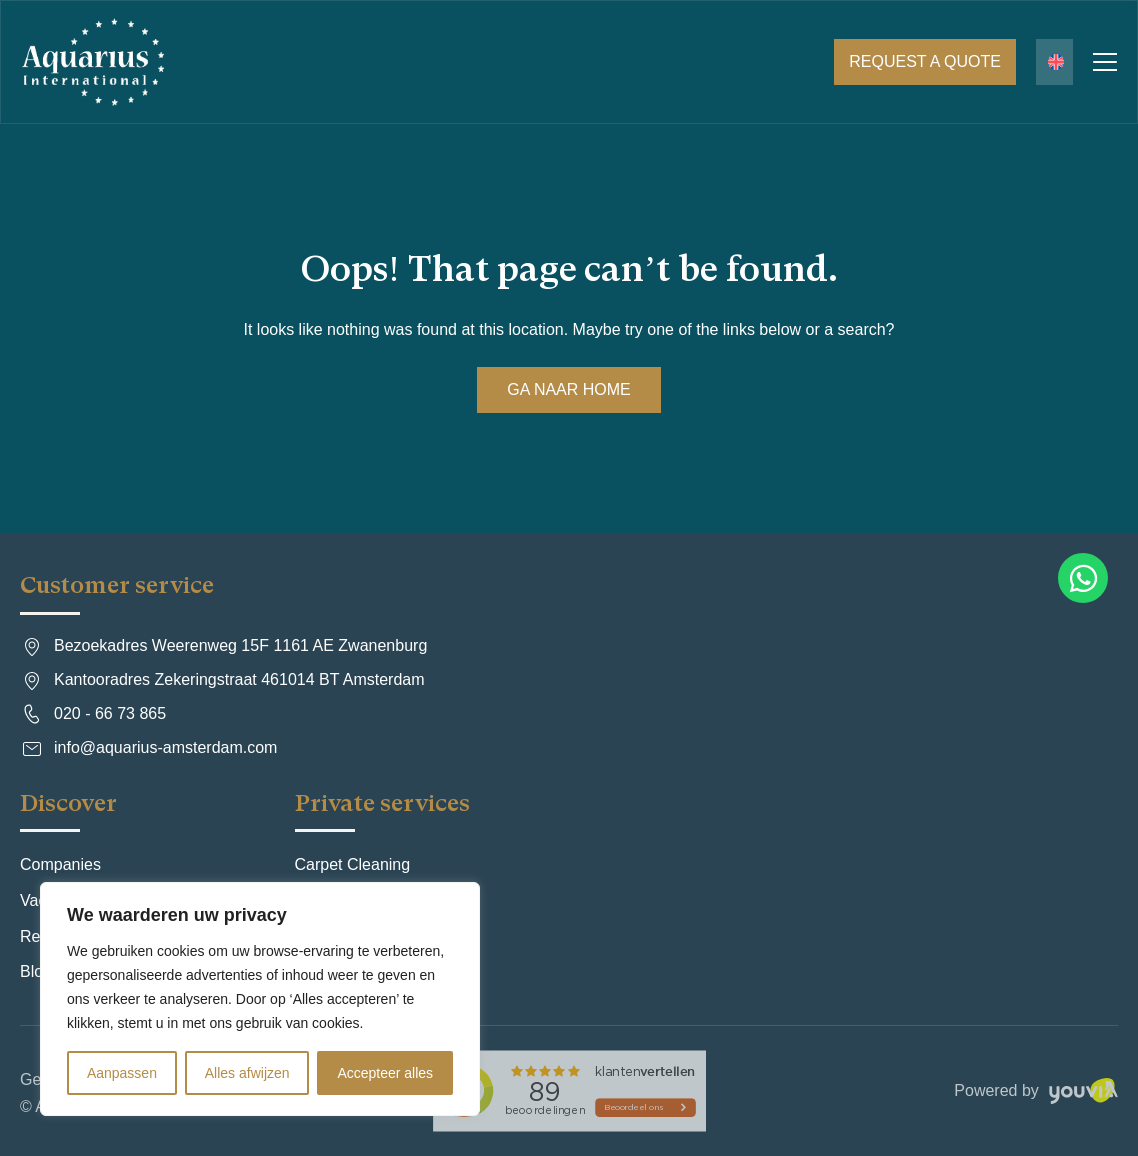  Describe the element at coordinates (247, 1073) in the screenshot. I see `Alles afwijzen` at that location.